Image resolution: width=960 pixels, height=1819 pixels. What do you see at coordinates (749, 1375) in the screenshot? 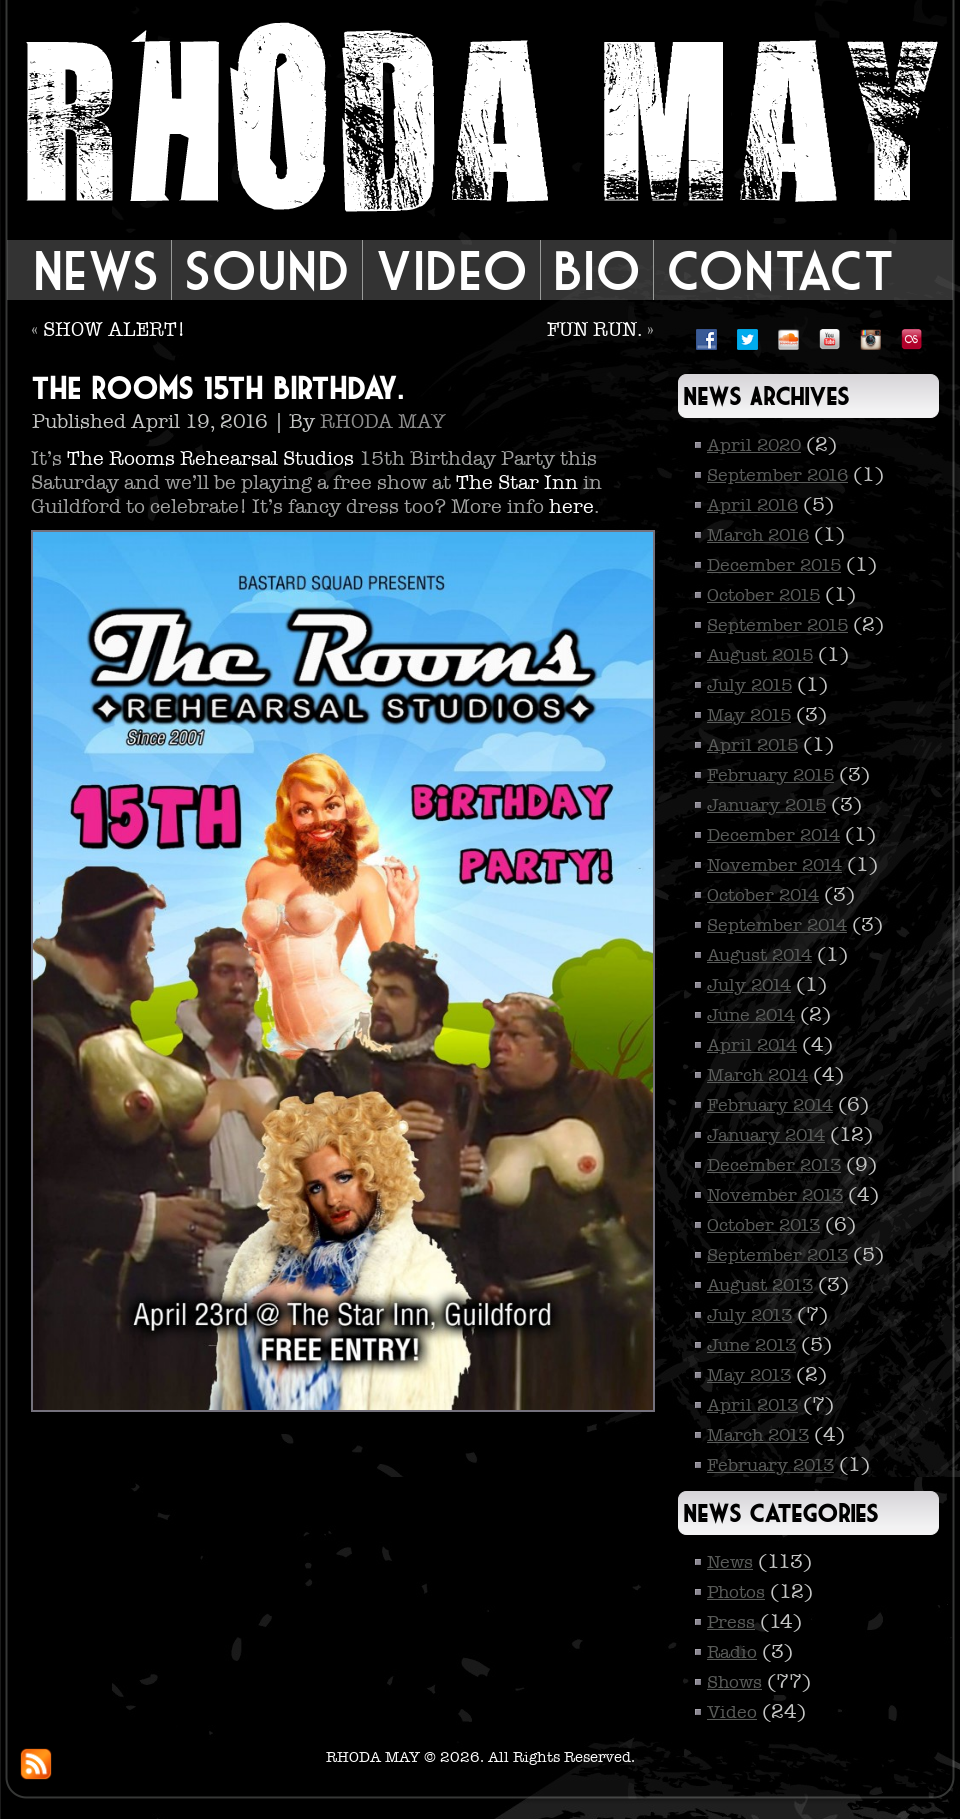
I see `May 2013` at bounding box center [749, 1375].